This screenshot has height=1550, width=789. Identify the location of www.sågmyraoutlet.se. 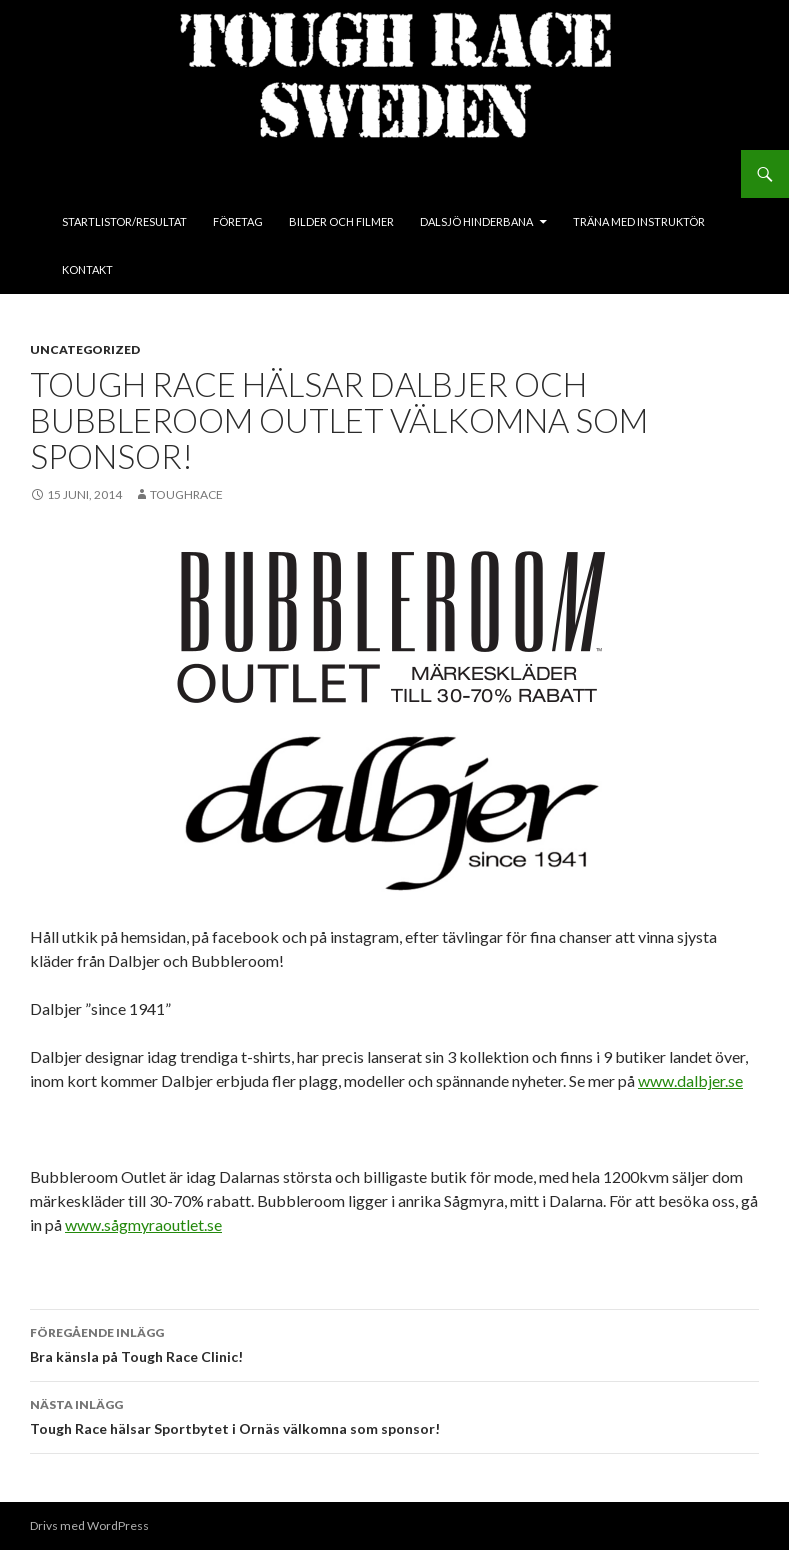
(143, 1224).